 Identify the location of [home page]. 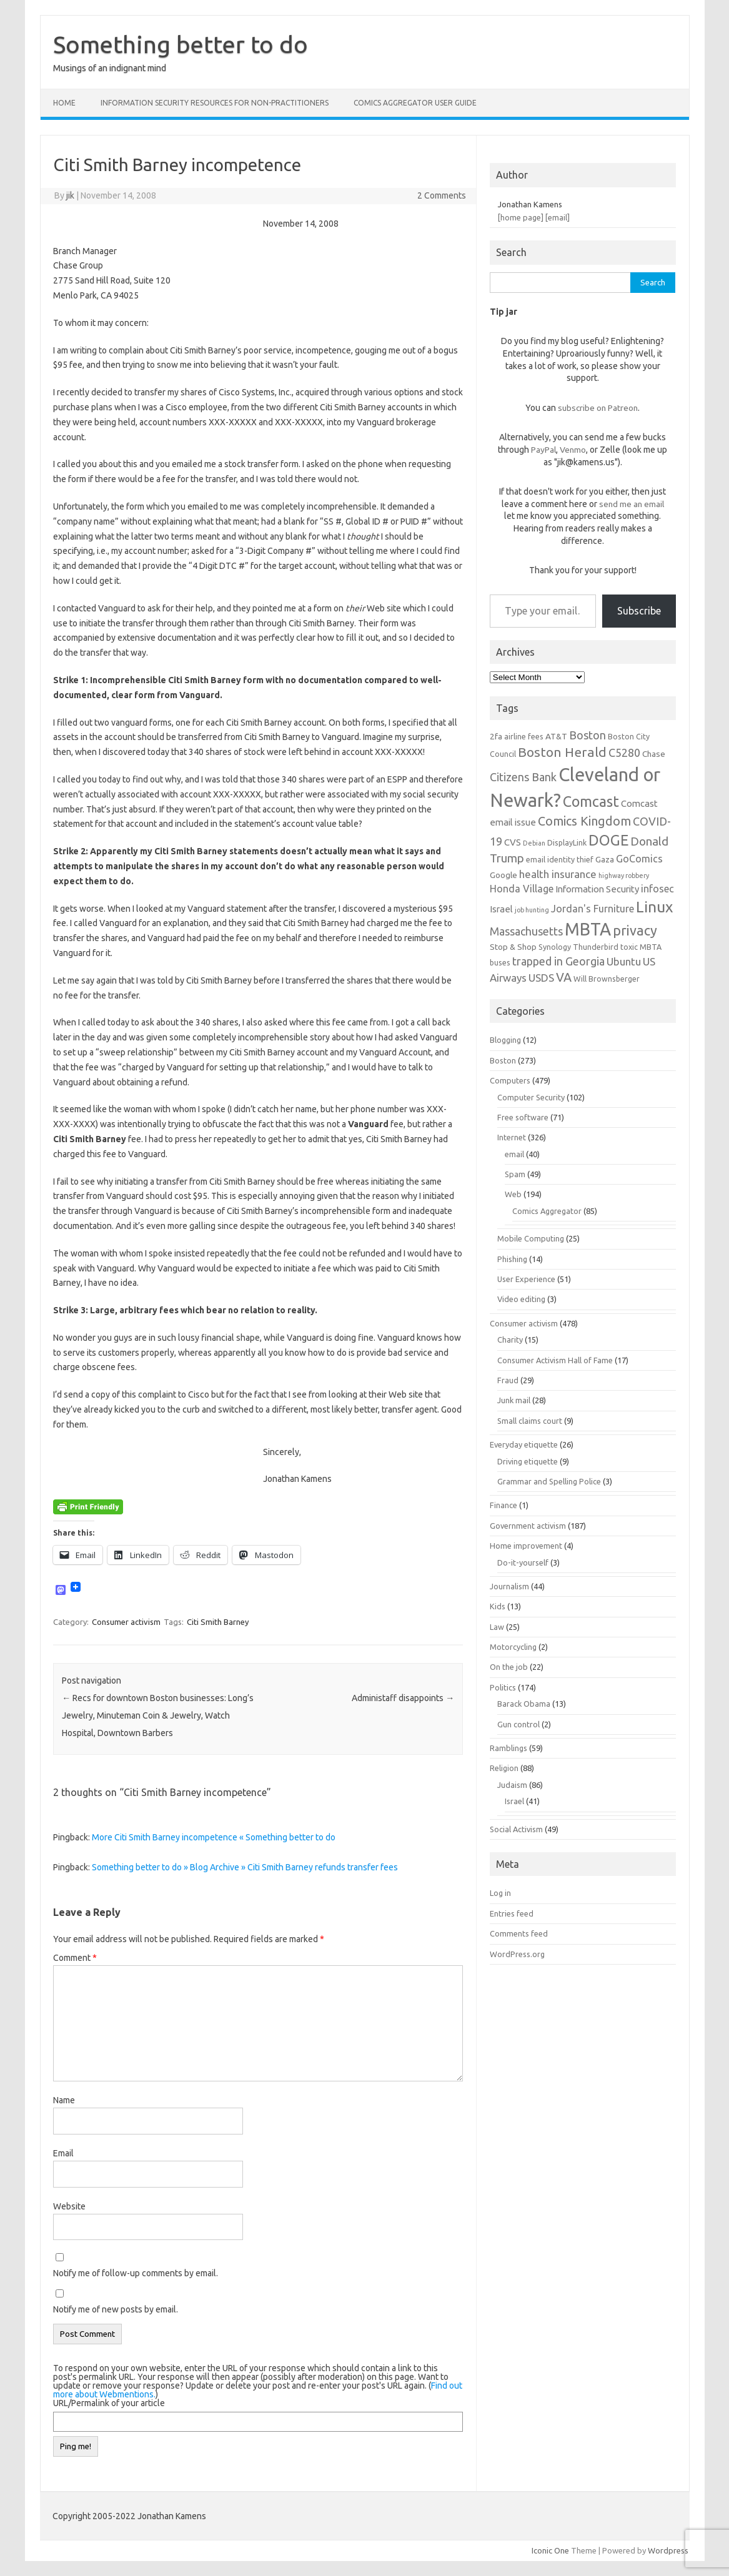
(520, 217).